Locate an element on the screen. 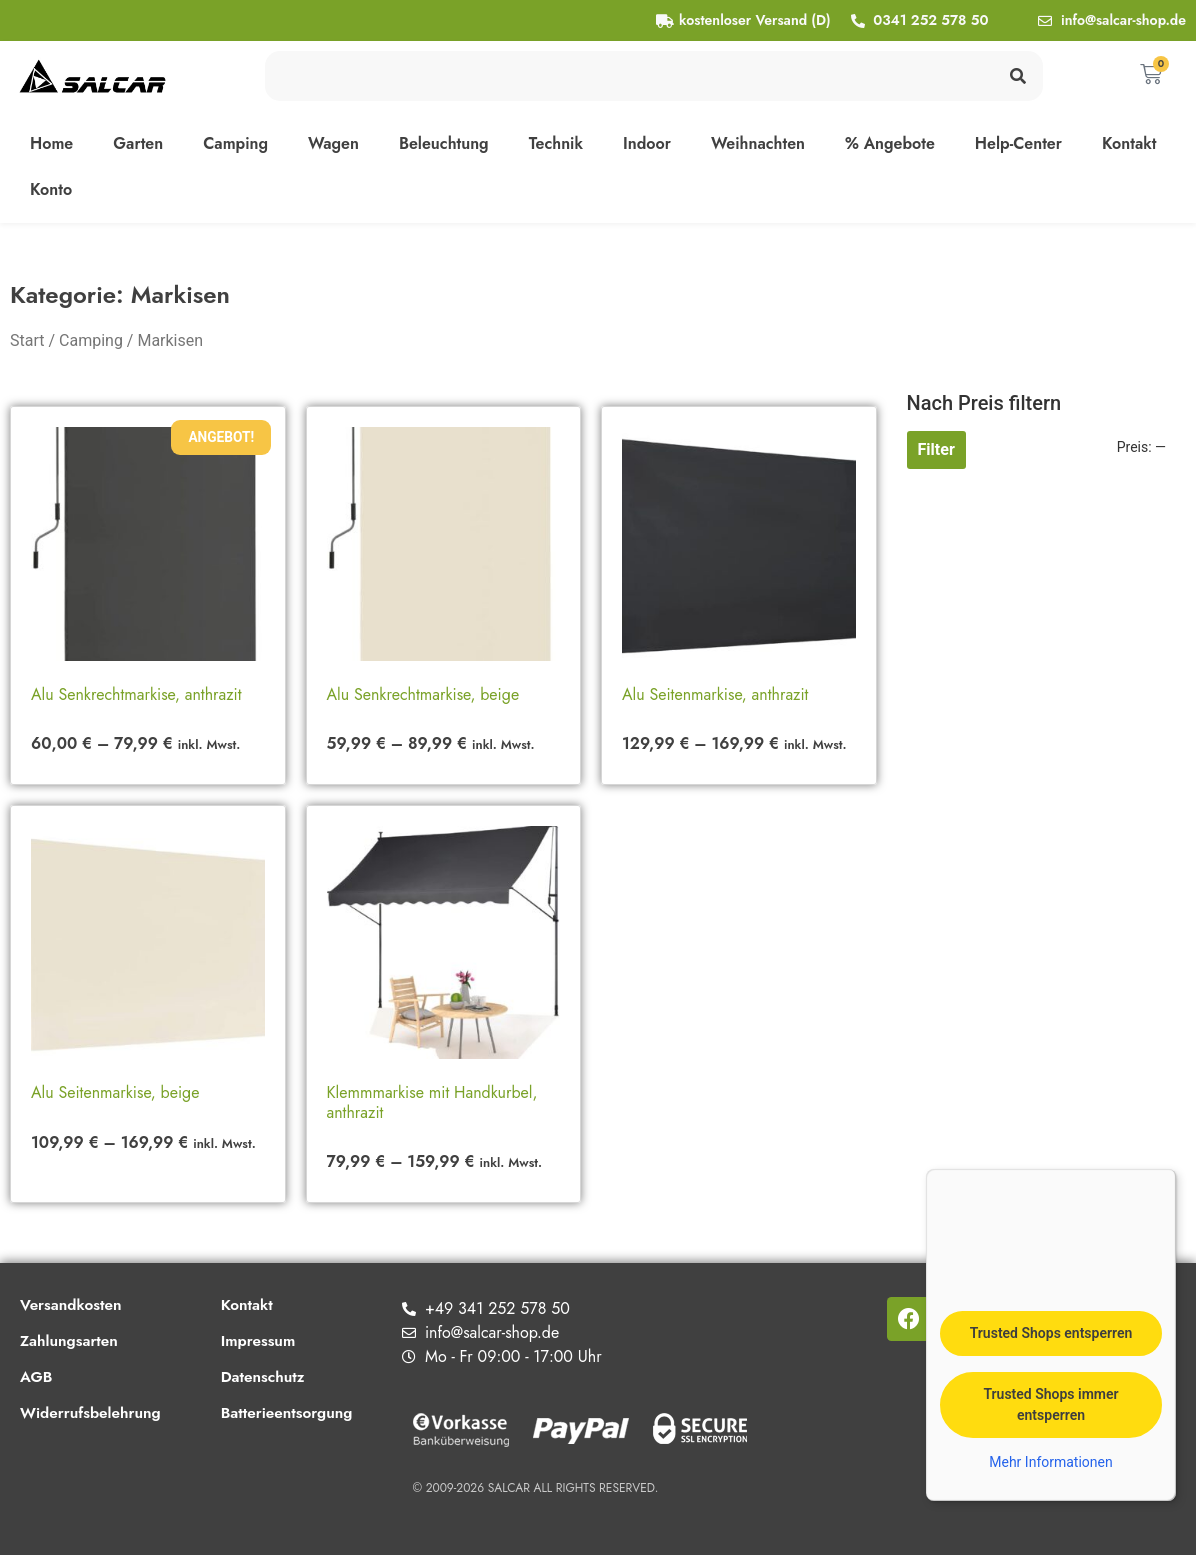 The width and height of the screenshot is (1196, 1555). Kontakt is located at coordinates (1129, 143).